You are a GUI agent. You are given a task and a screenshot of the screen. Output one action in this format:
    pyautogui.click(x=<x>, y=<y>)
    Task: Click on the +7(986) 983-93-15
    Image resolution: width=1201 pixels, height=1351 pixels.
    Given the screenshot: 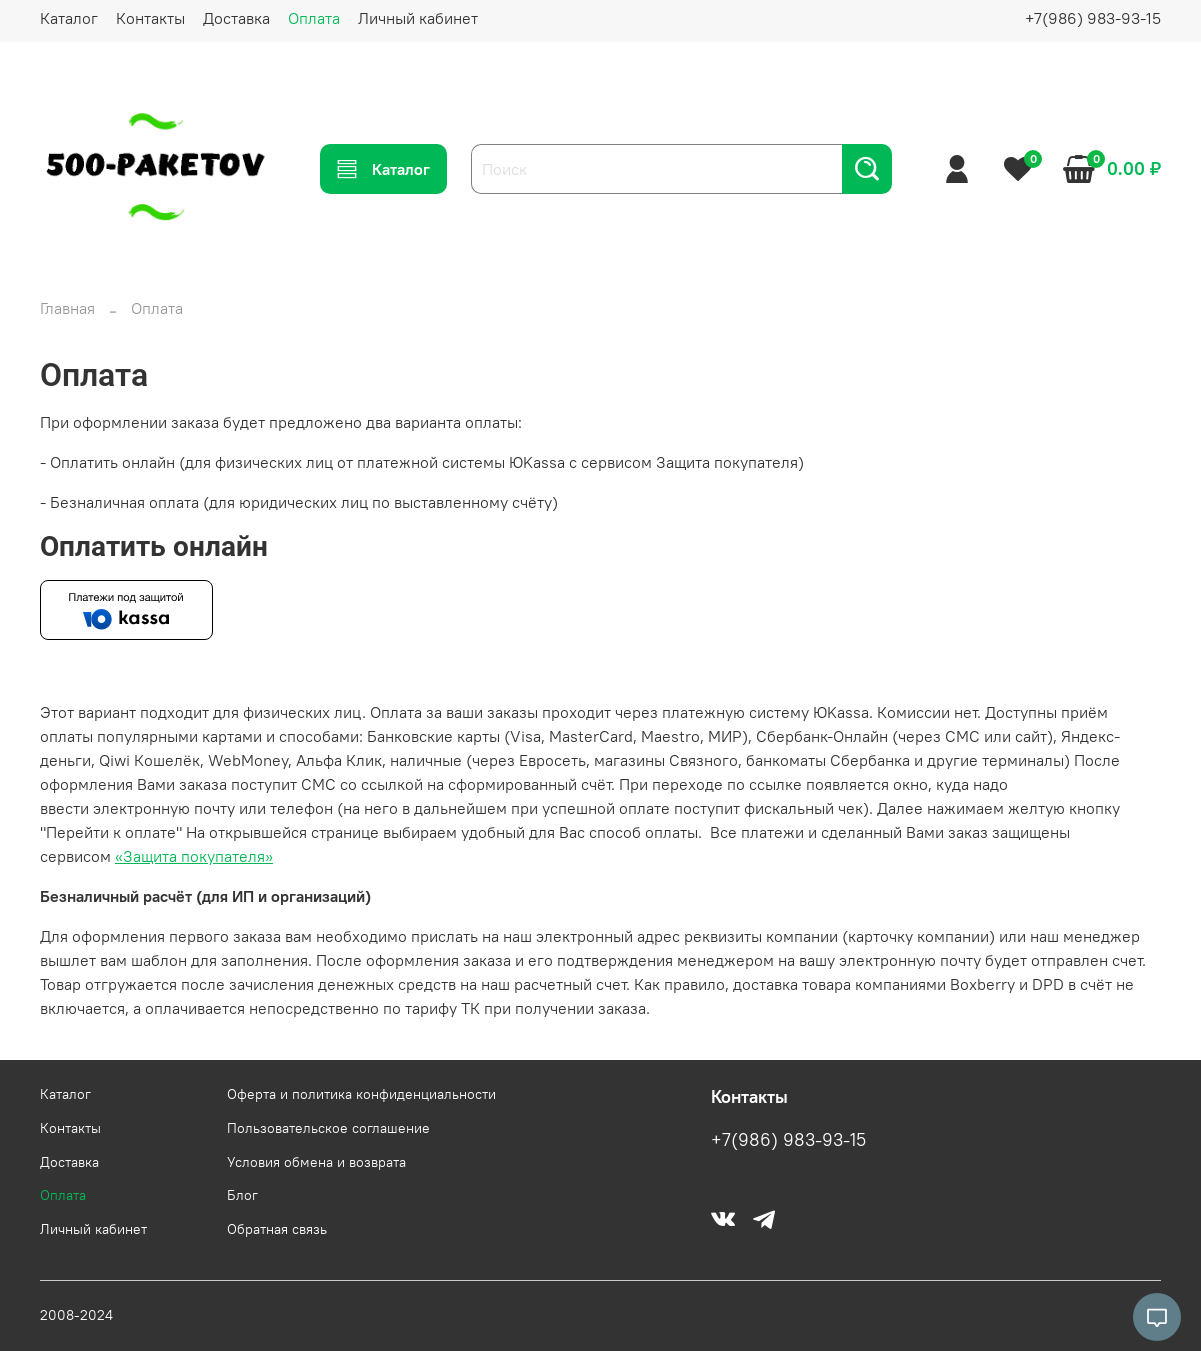 What is the action you would take?
    pyautogui.click(x=1093, y=18)
    